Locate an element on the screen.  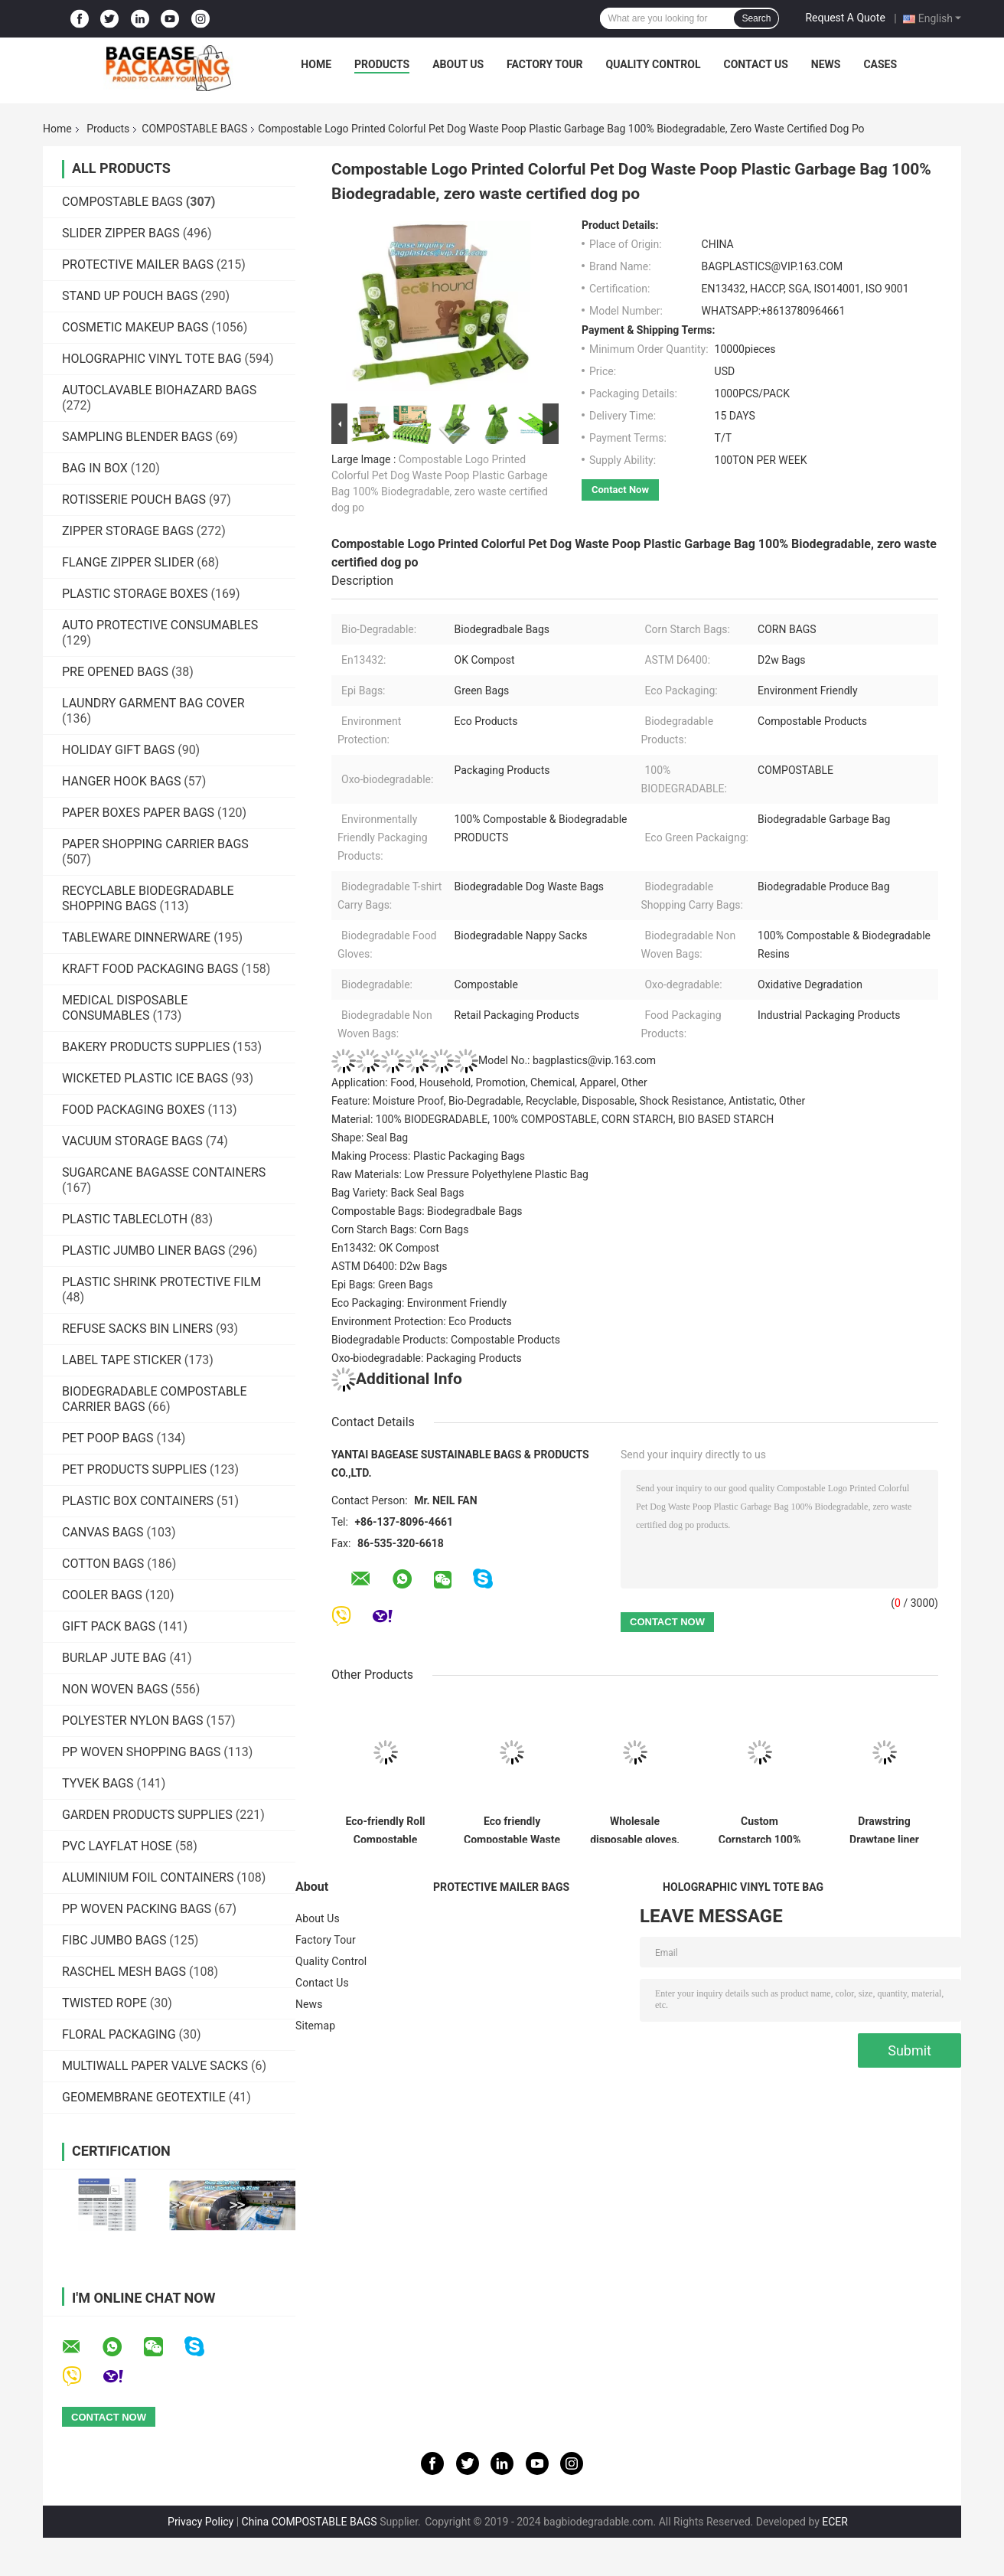
Shape: Seal Bag is located at coordinates (369, 1137).